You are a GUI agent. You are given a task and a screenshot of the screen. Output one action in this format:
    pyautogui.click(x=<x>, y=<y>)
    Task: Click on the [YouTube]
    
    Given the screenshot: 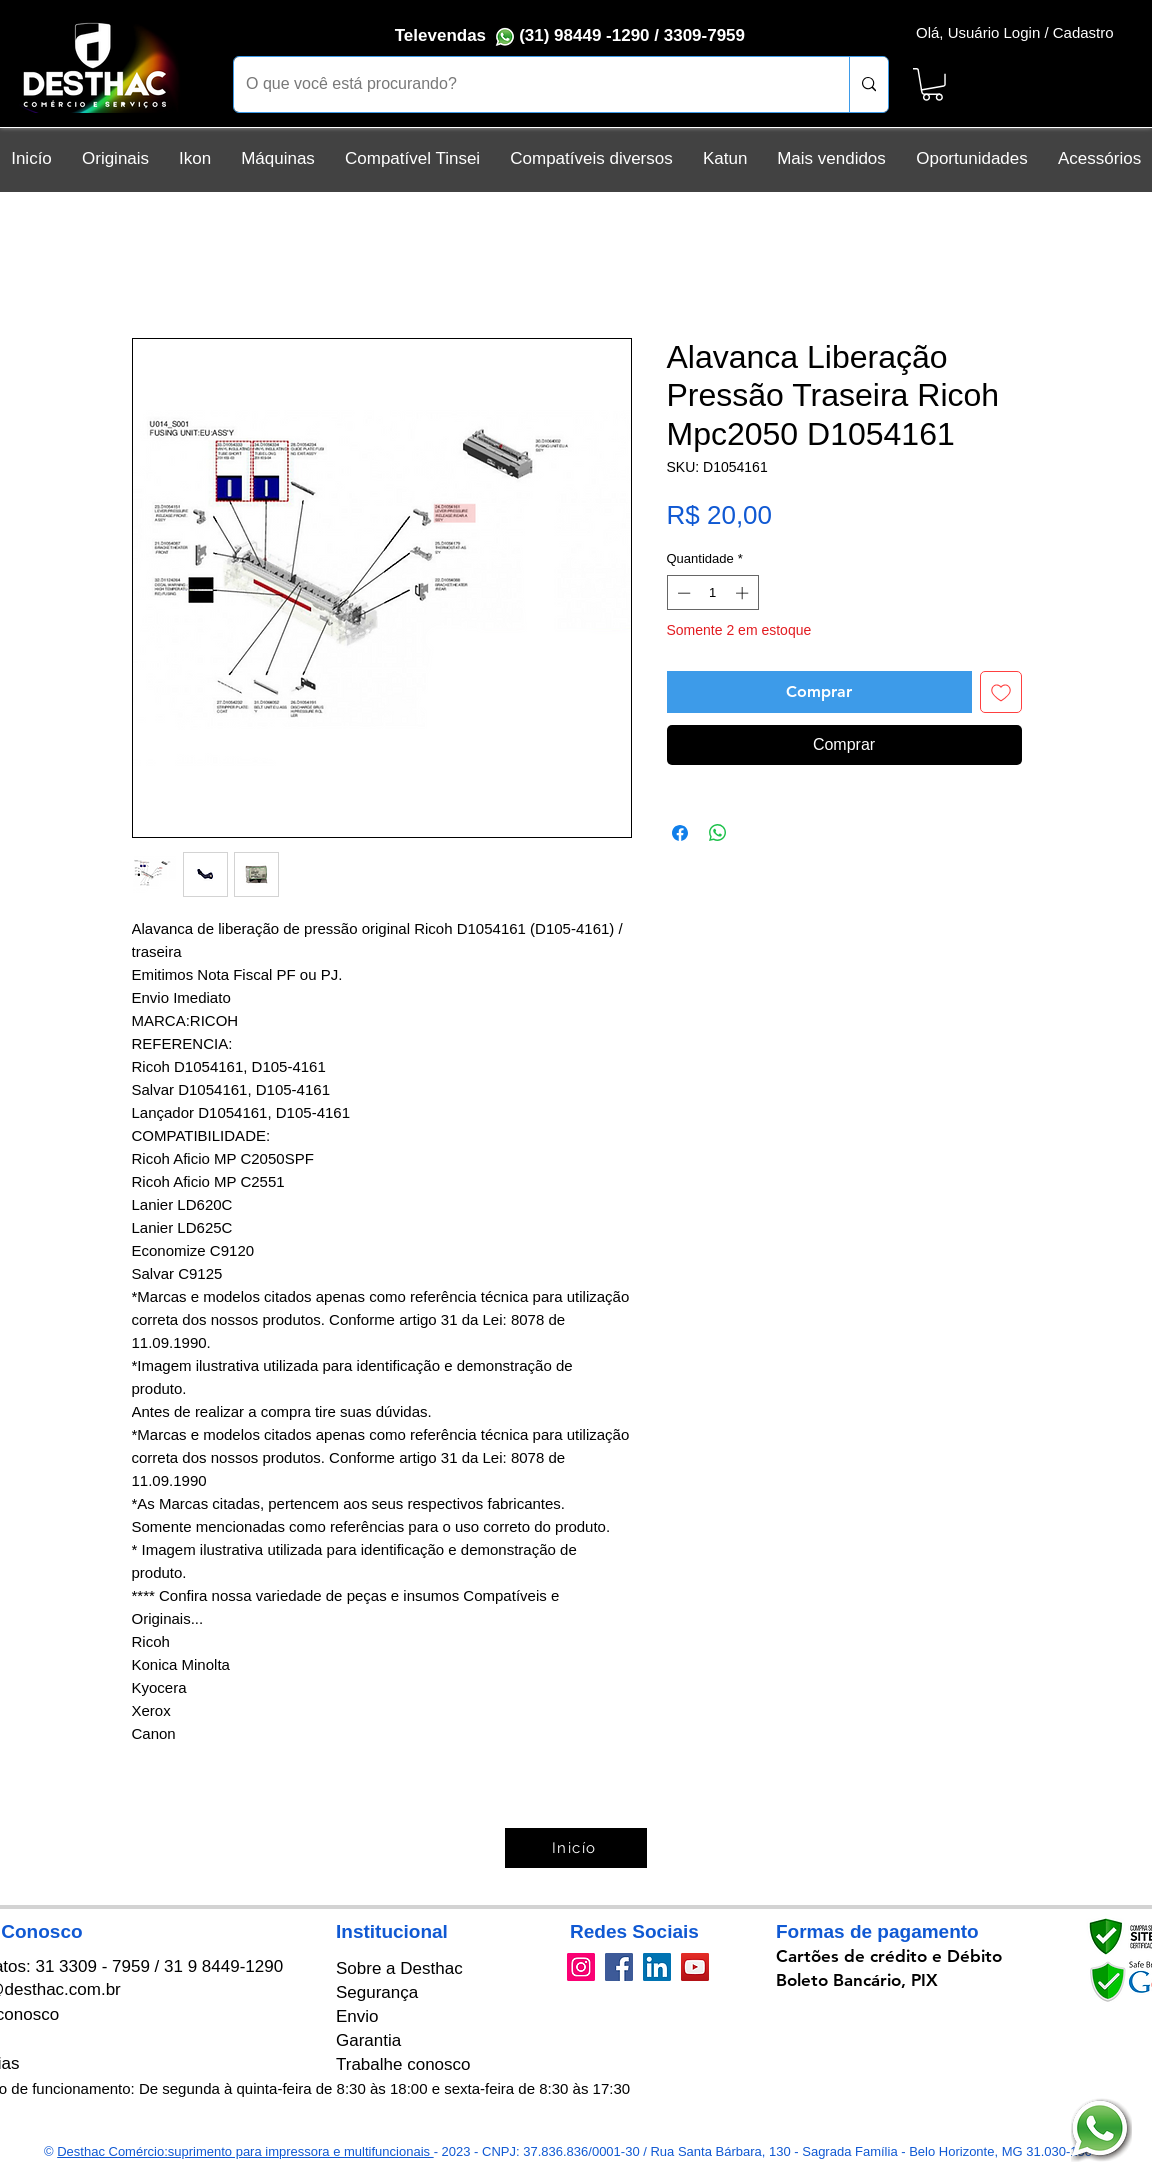 What is the action you would take?
    pyautogui.click(x=695, y=1967)
    